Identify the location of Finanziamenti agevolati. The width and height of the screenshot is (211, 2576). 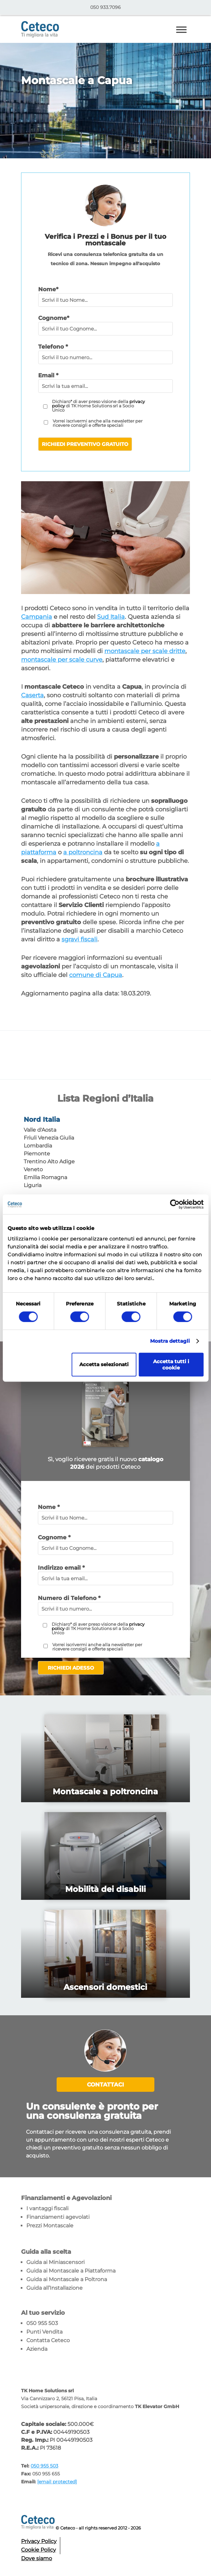
(58, 2217).